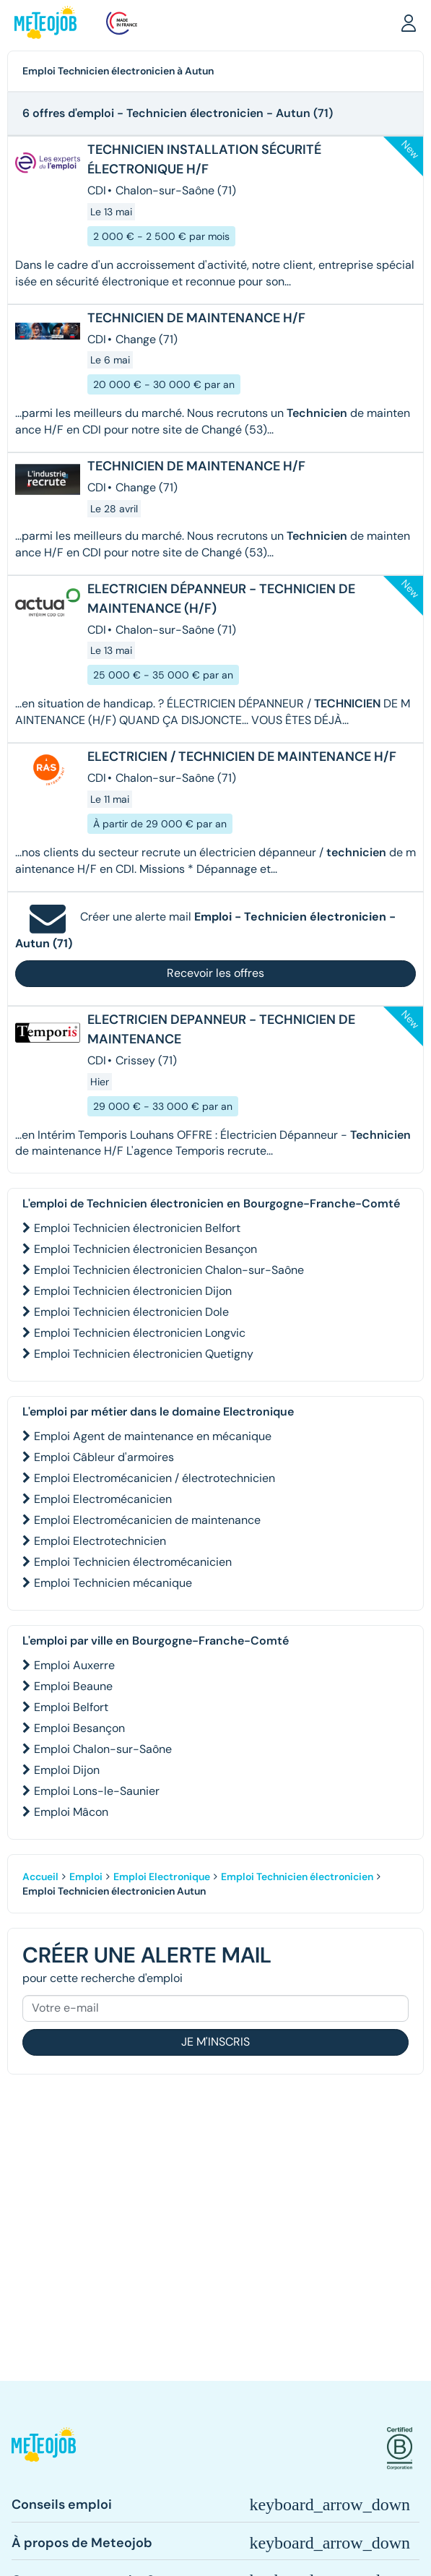  Describe the element at coordinates (74, 1665) in the screenshot. I see `Emploi Auxerre` at that location.